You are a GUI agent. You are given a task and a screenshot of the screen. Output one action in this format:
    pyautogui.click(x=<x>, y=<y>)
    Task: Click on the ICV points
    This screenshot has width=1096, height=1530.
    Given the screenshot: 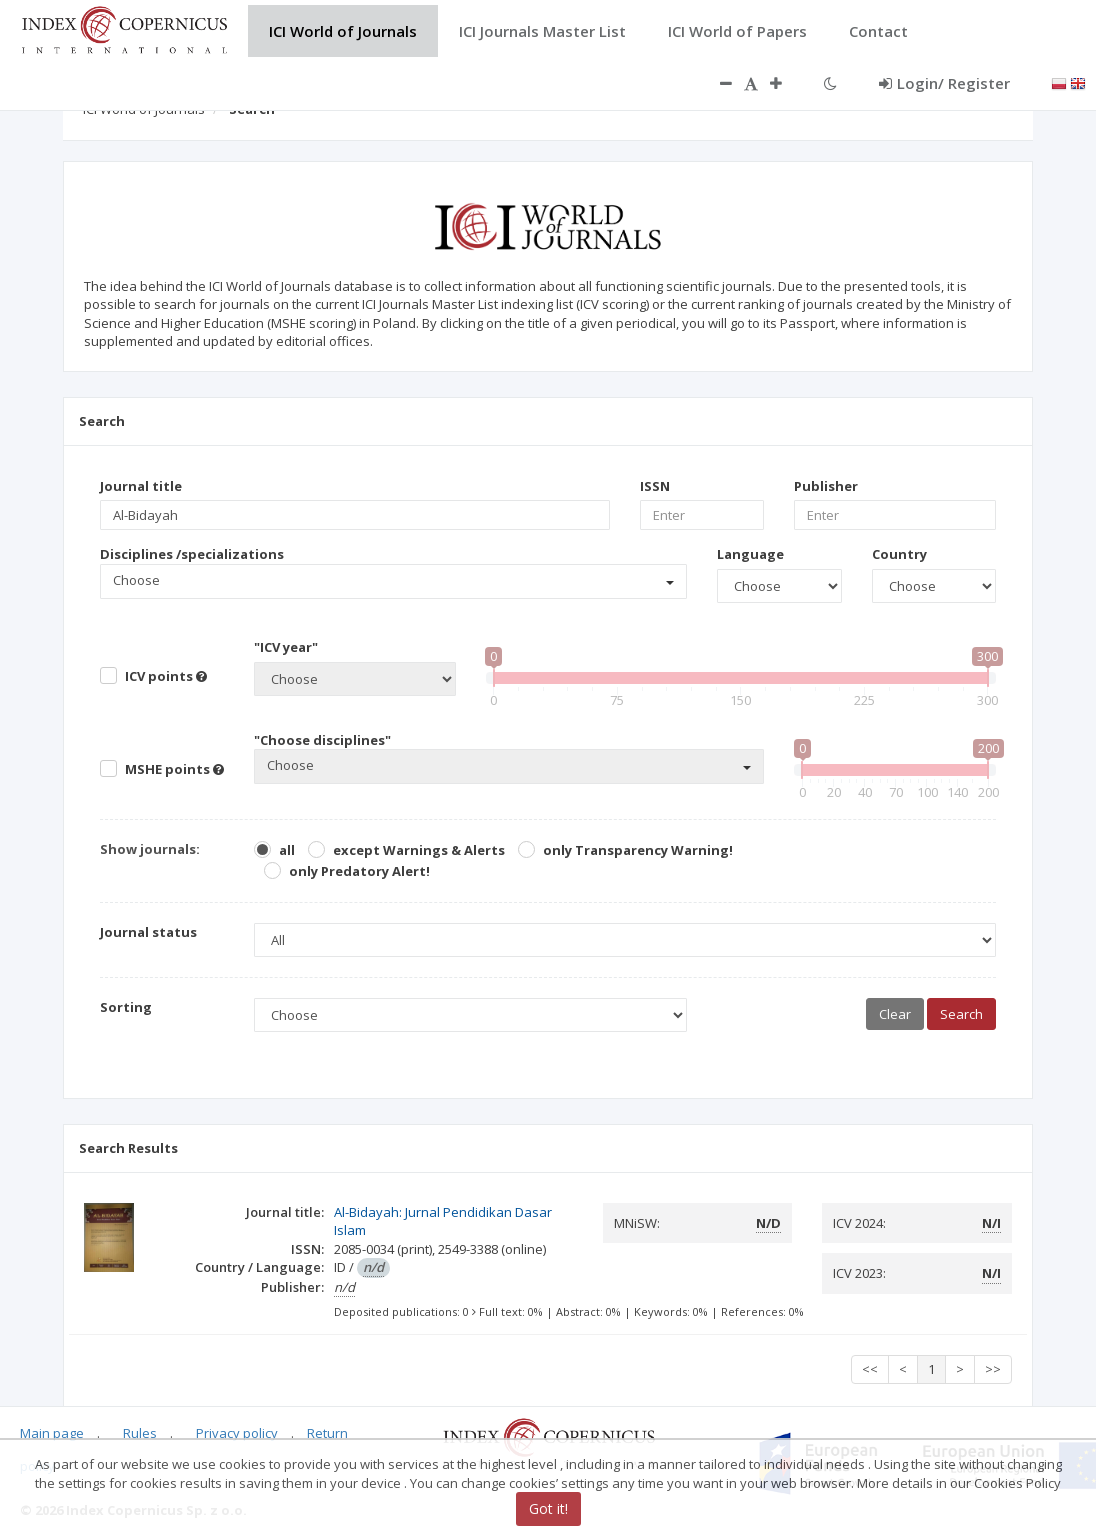 What is the action you would take?
    pyautogui.click(x=166, y=676)
    